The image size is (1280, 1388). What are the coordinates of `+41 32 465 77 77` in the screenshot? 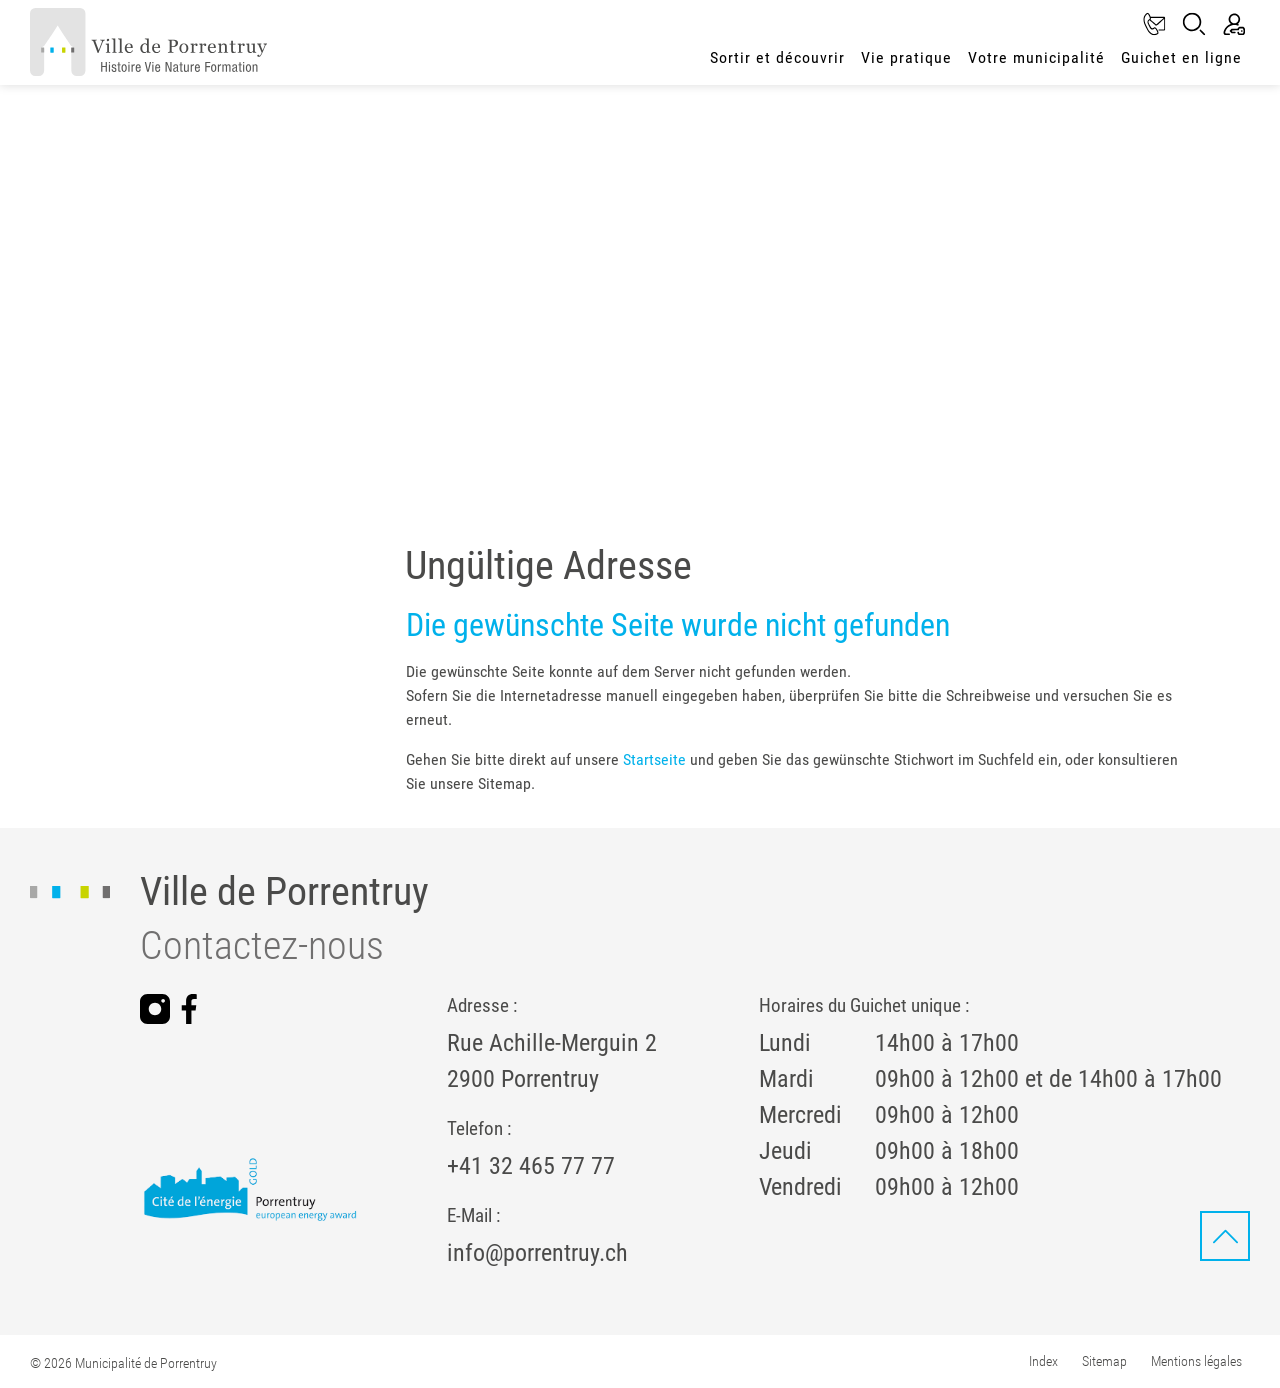 It's located at (531, 1166).